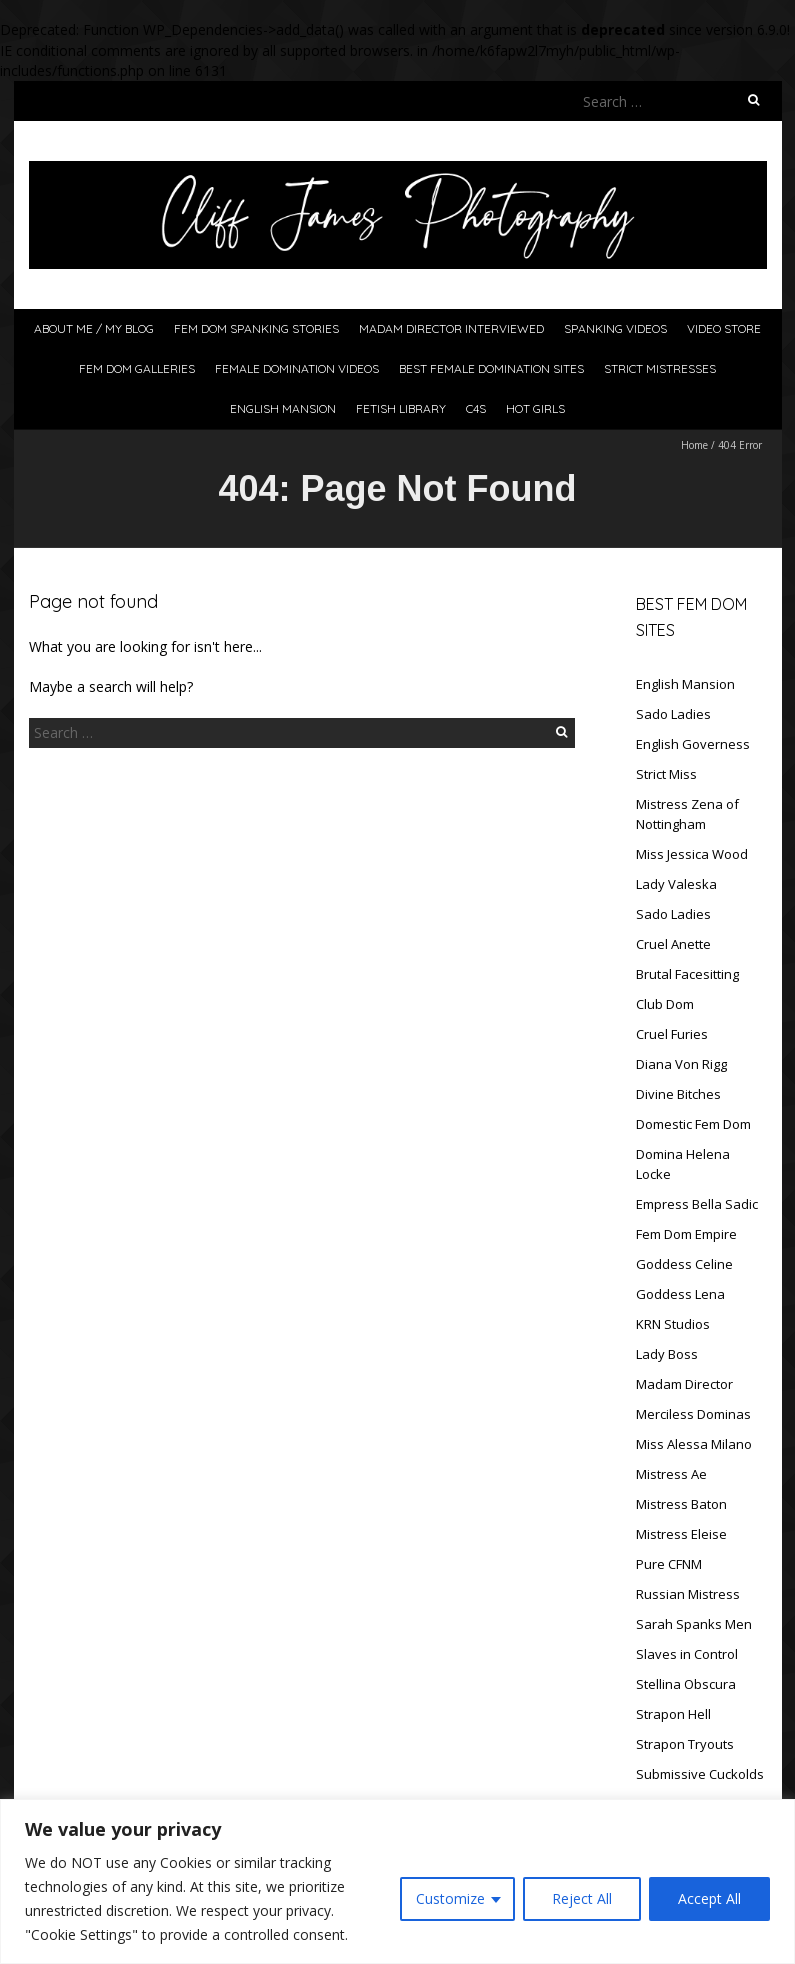  What do you see at coordinates (684, 1264) in the screenshot?
I see `Goddess Celine` at bounding box center [684, 1264].